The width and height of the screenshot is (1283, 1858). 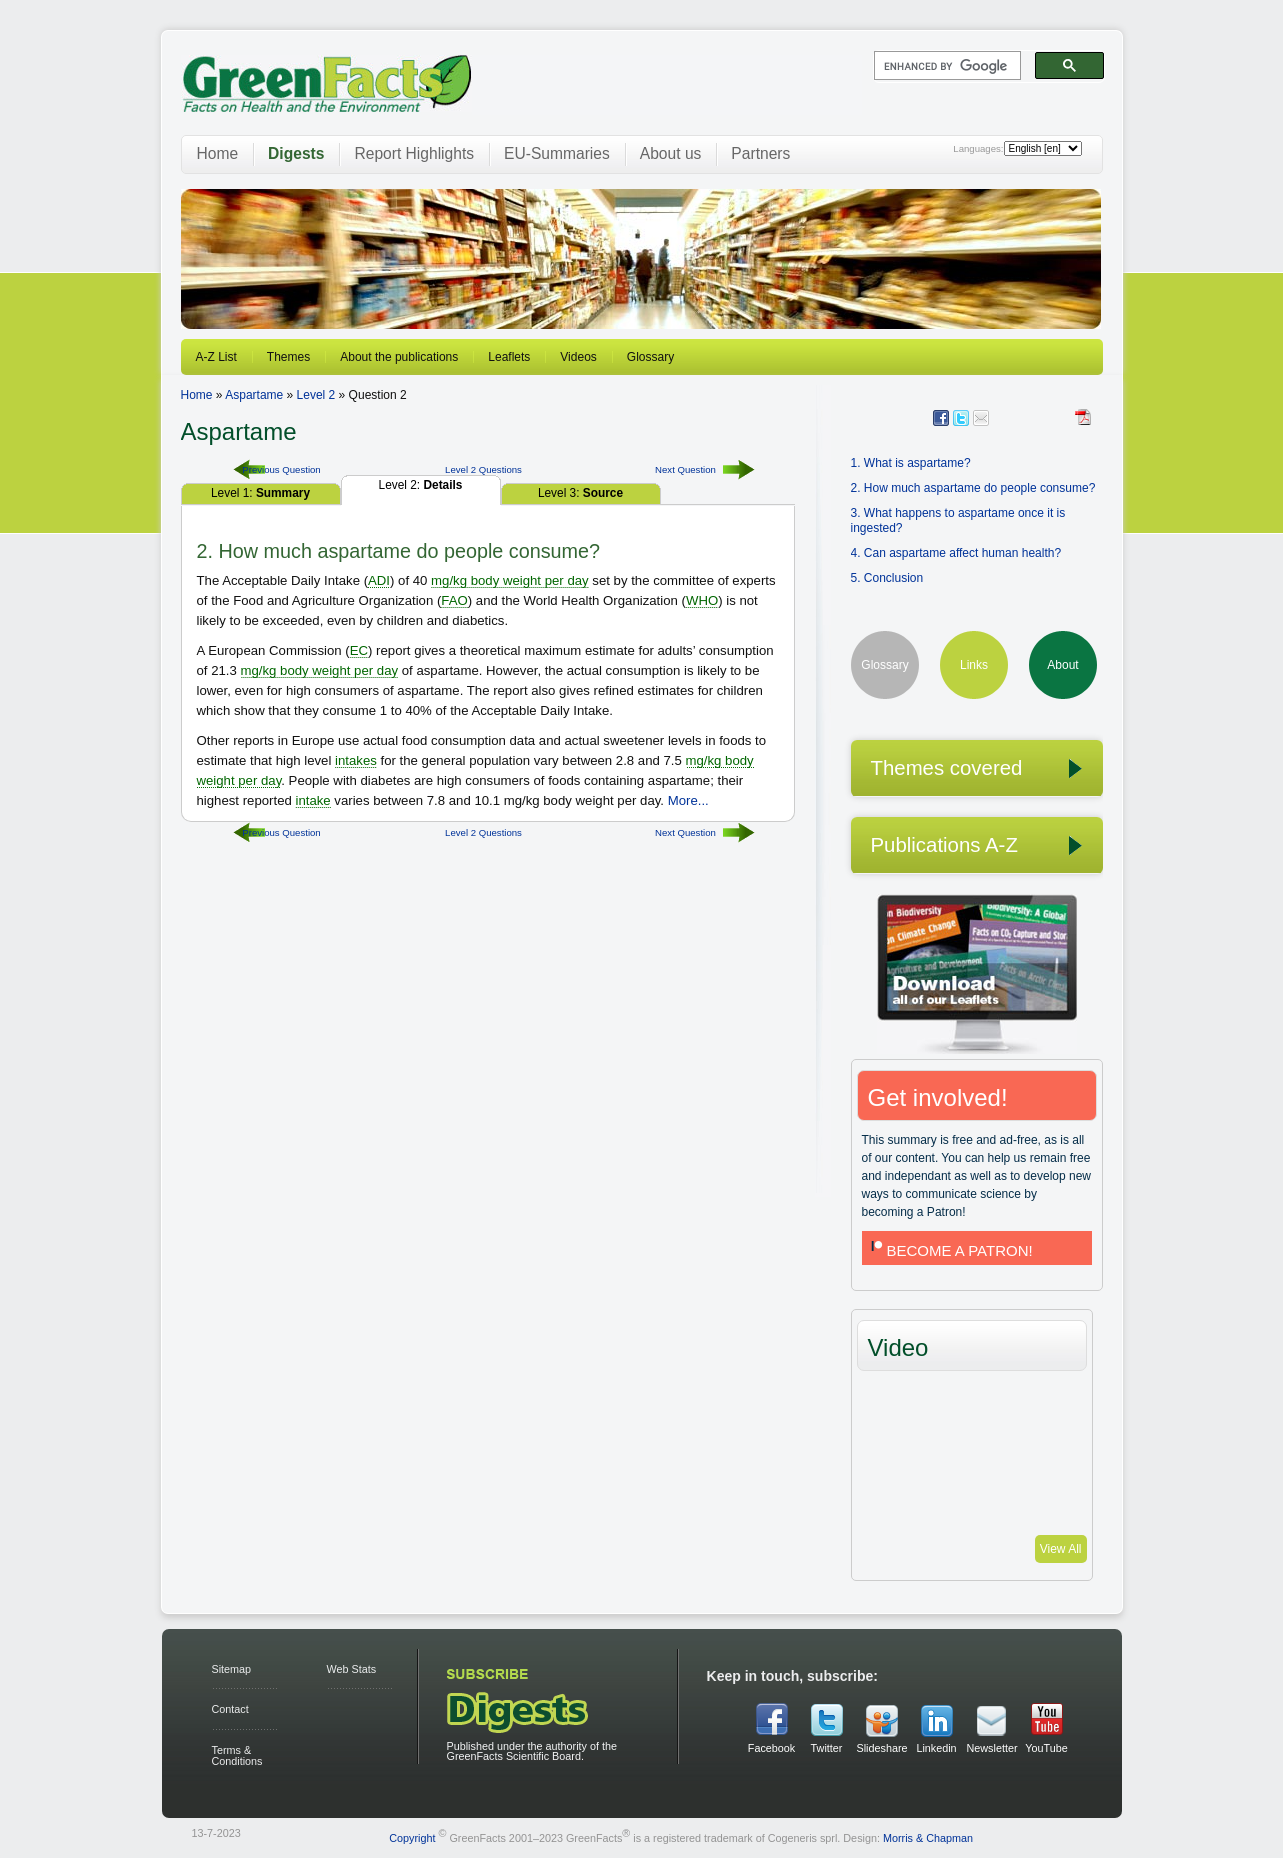 What do you see at coordinates (650, 357) in the screenshot?
I see `Glossary` at bounding box center [650, 357].